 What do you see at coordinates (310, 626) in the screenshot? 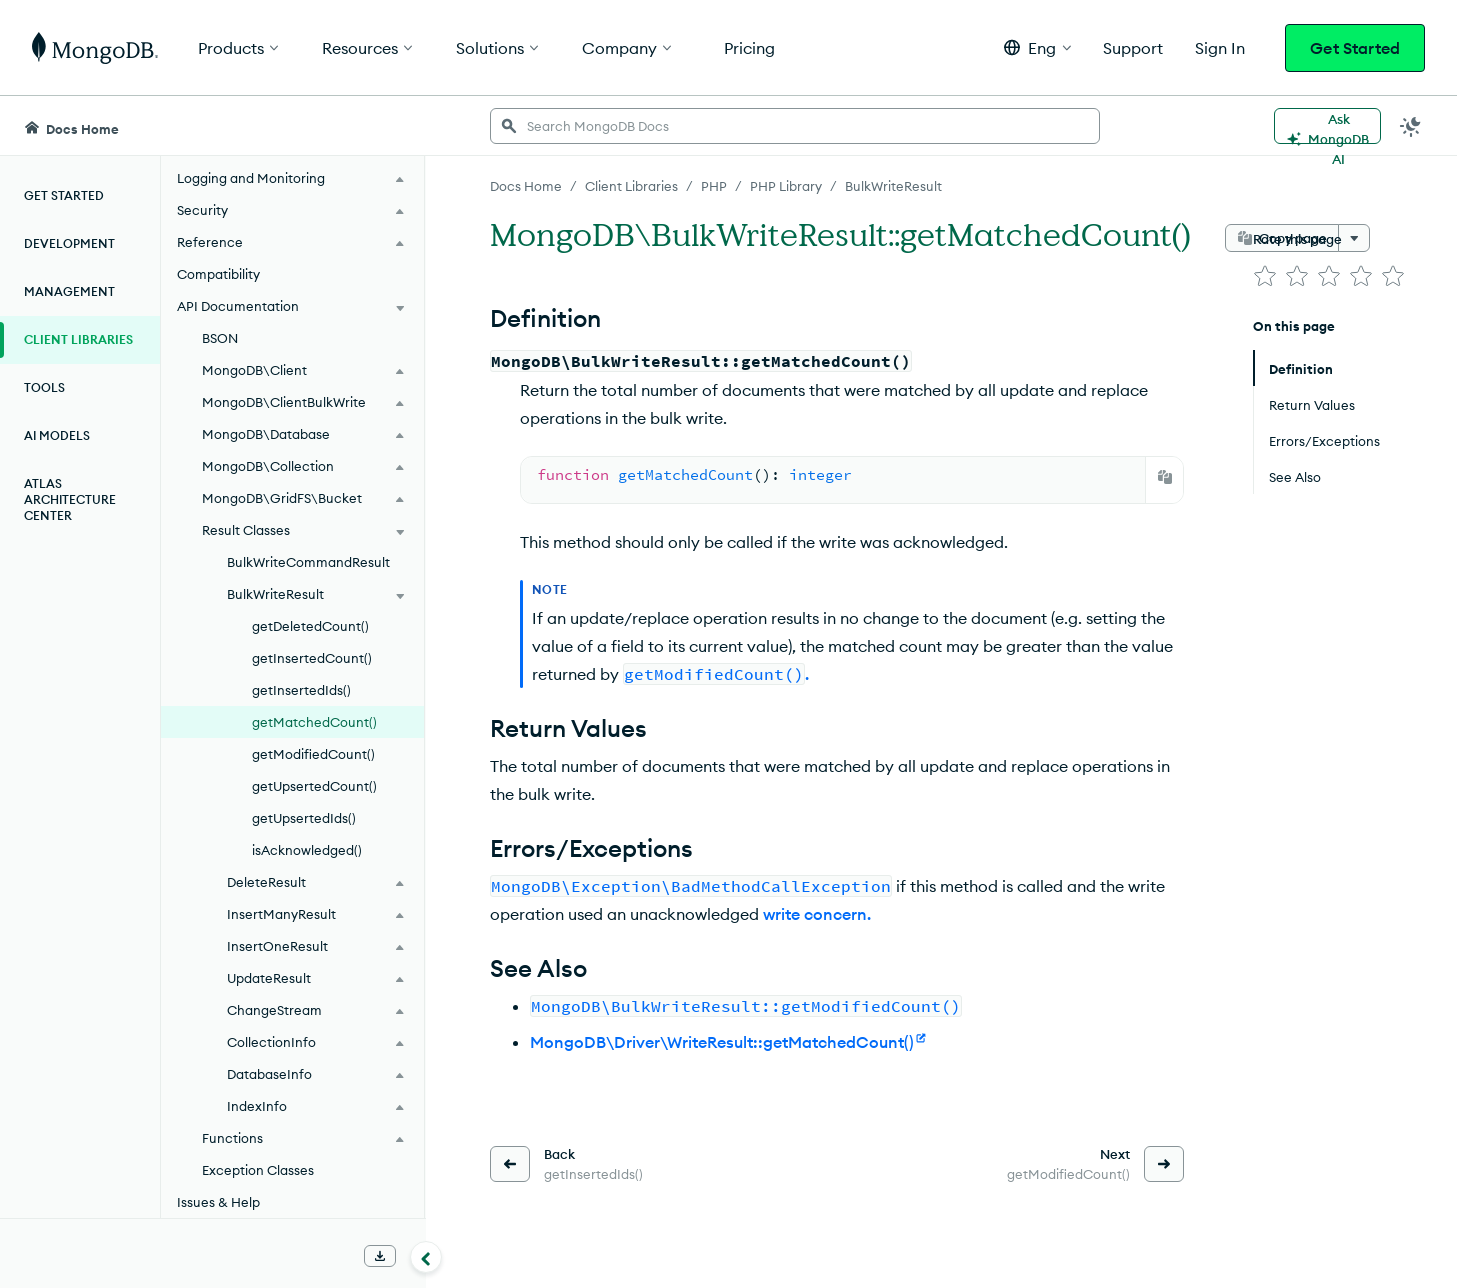
I see `getDeletedCount()` at bounding box center [310, 626].